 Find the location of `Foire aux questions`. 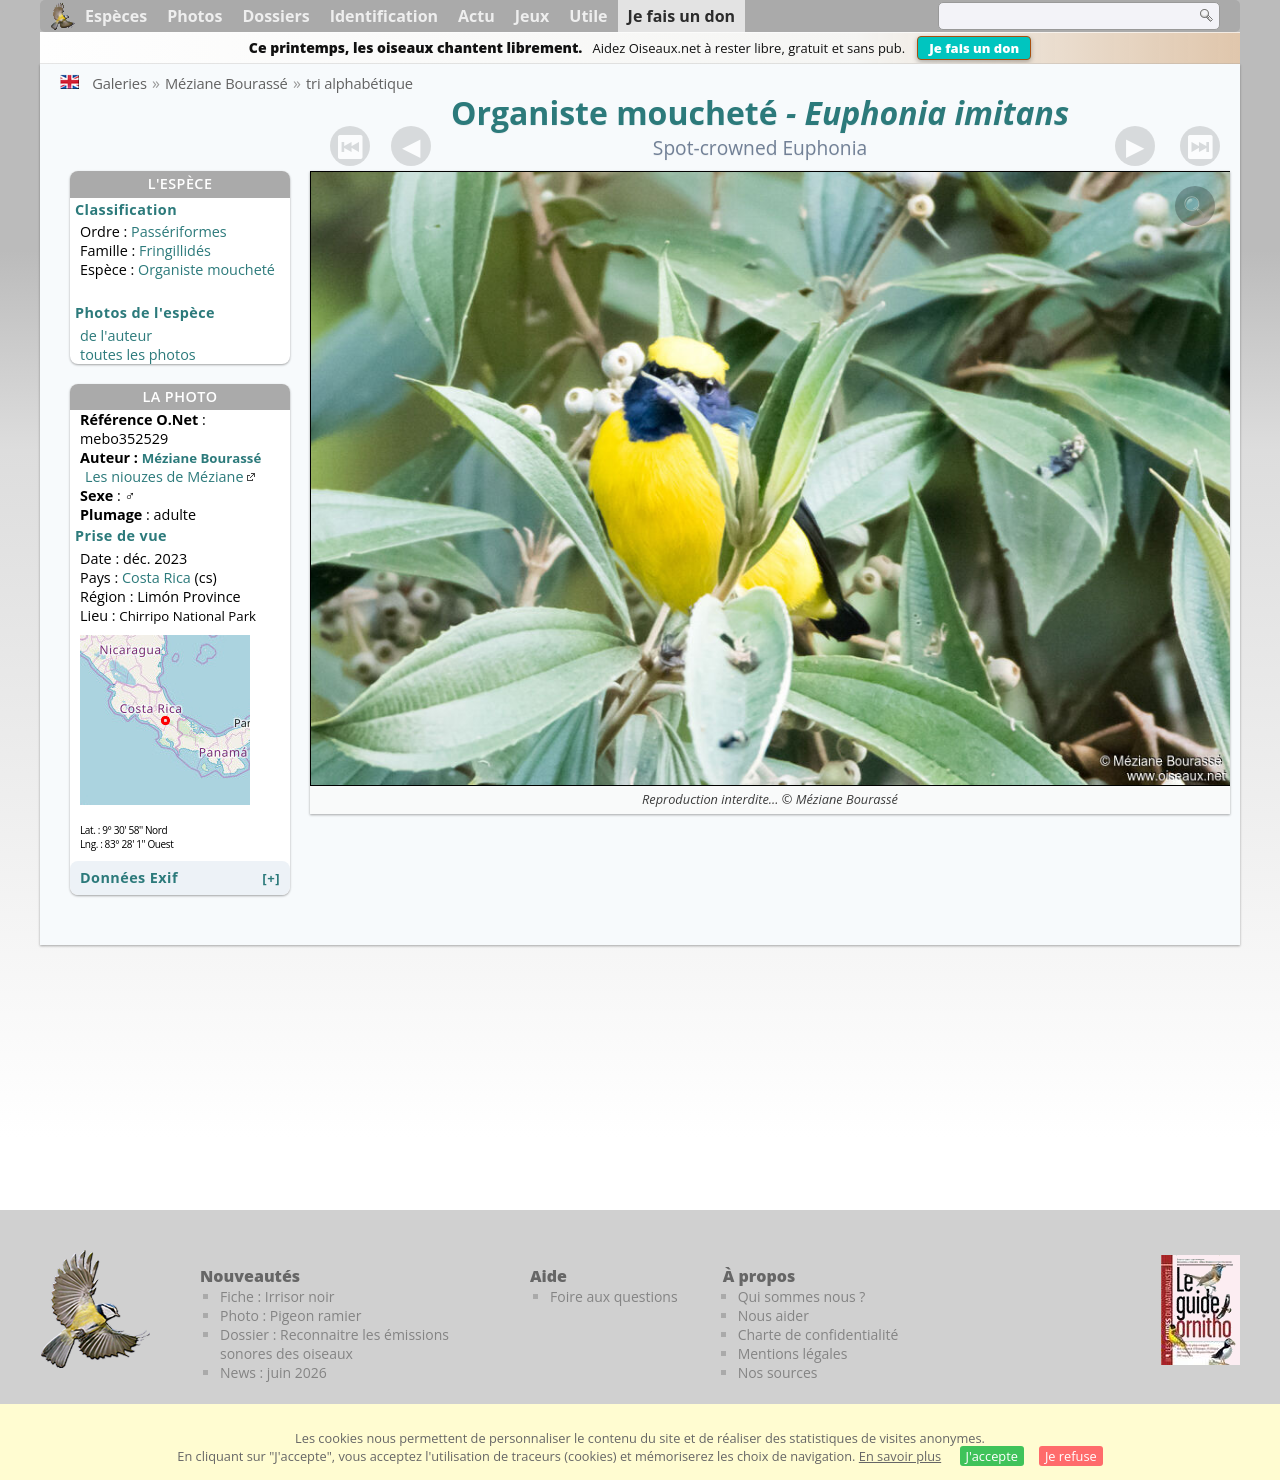

Foire aux questions is located at coordinates (614, 1296).